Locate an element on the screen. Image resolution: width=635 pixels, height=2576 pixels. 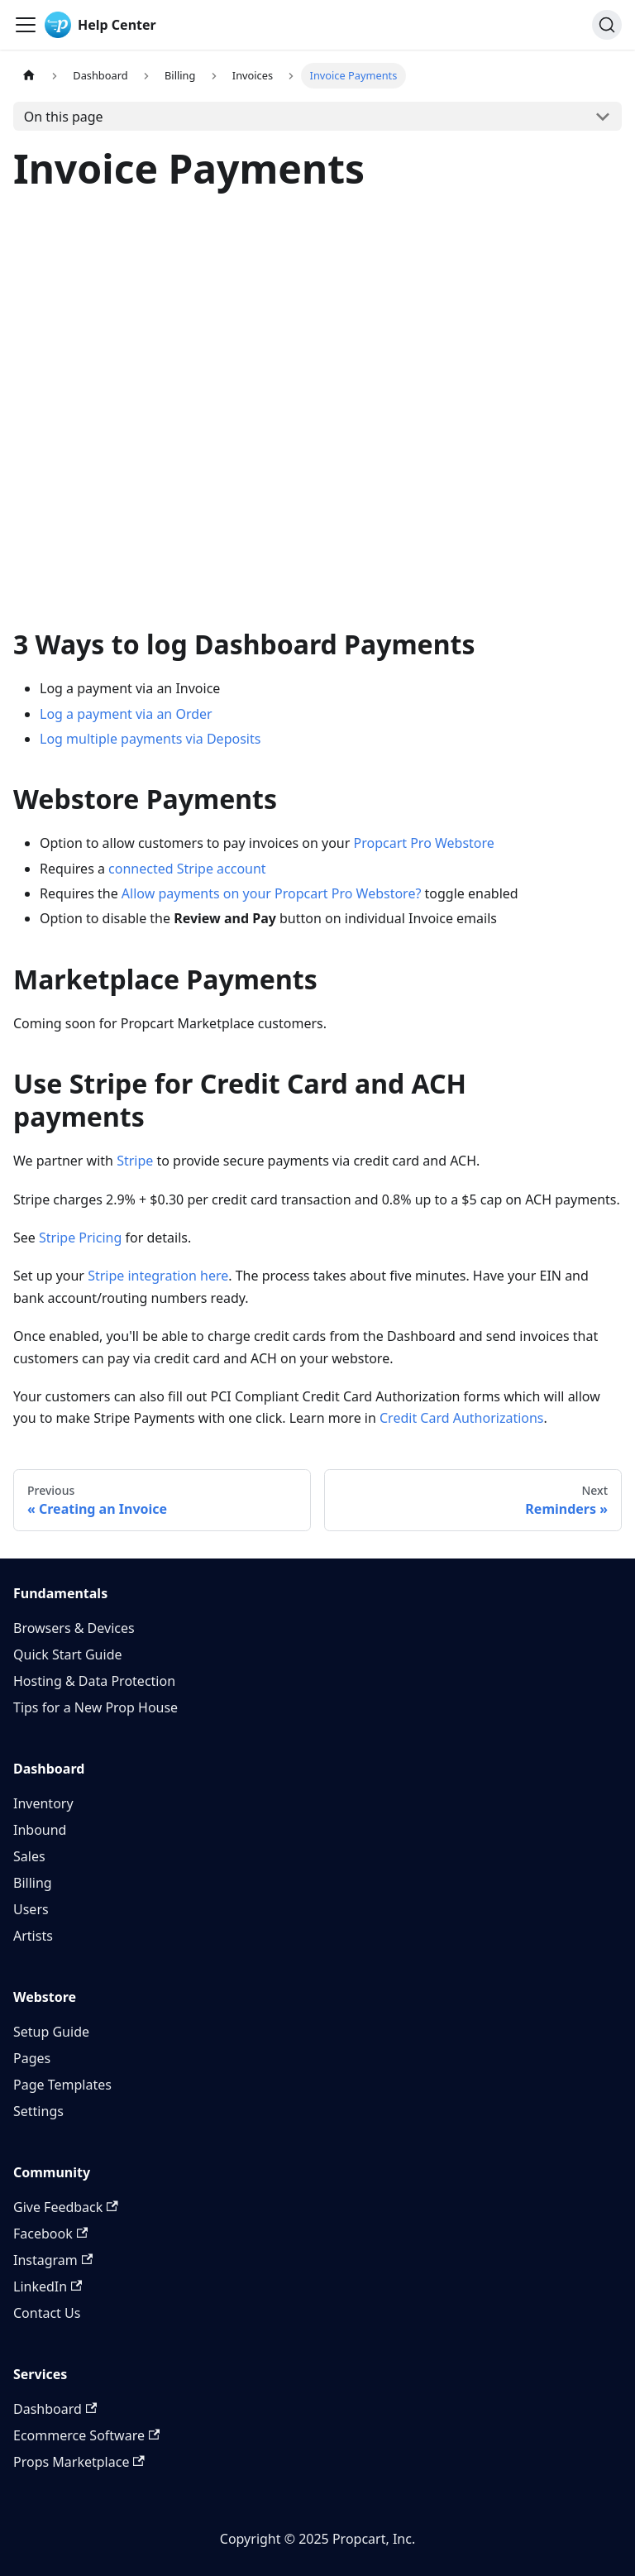
[Search] is located at coordinates (607, 25).